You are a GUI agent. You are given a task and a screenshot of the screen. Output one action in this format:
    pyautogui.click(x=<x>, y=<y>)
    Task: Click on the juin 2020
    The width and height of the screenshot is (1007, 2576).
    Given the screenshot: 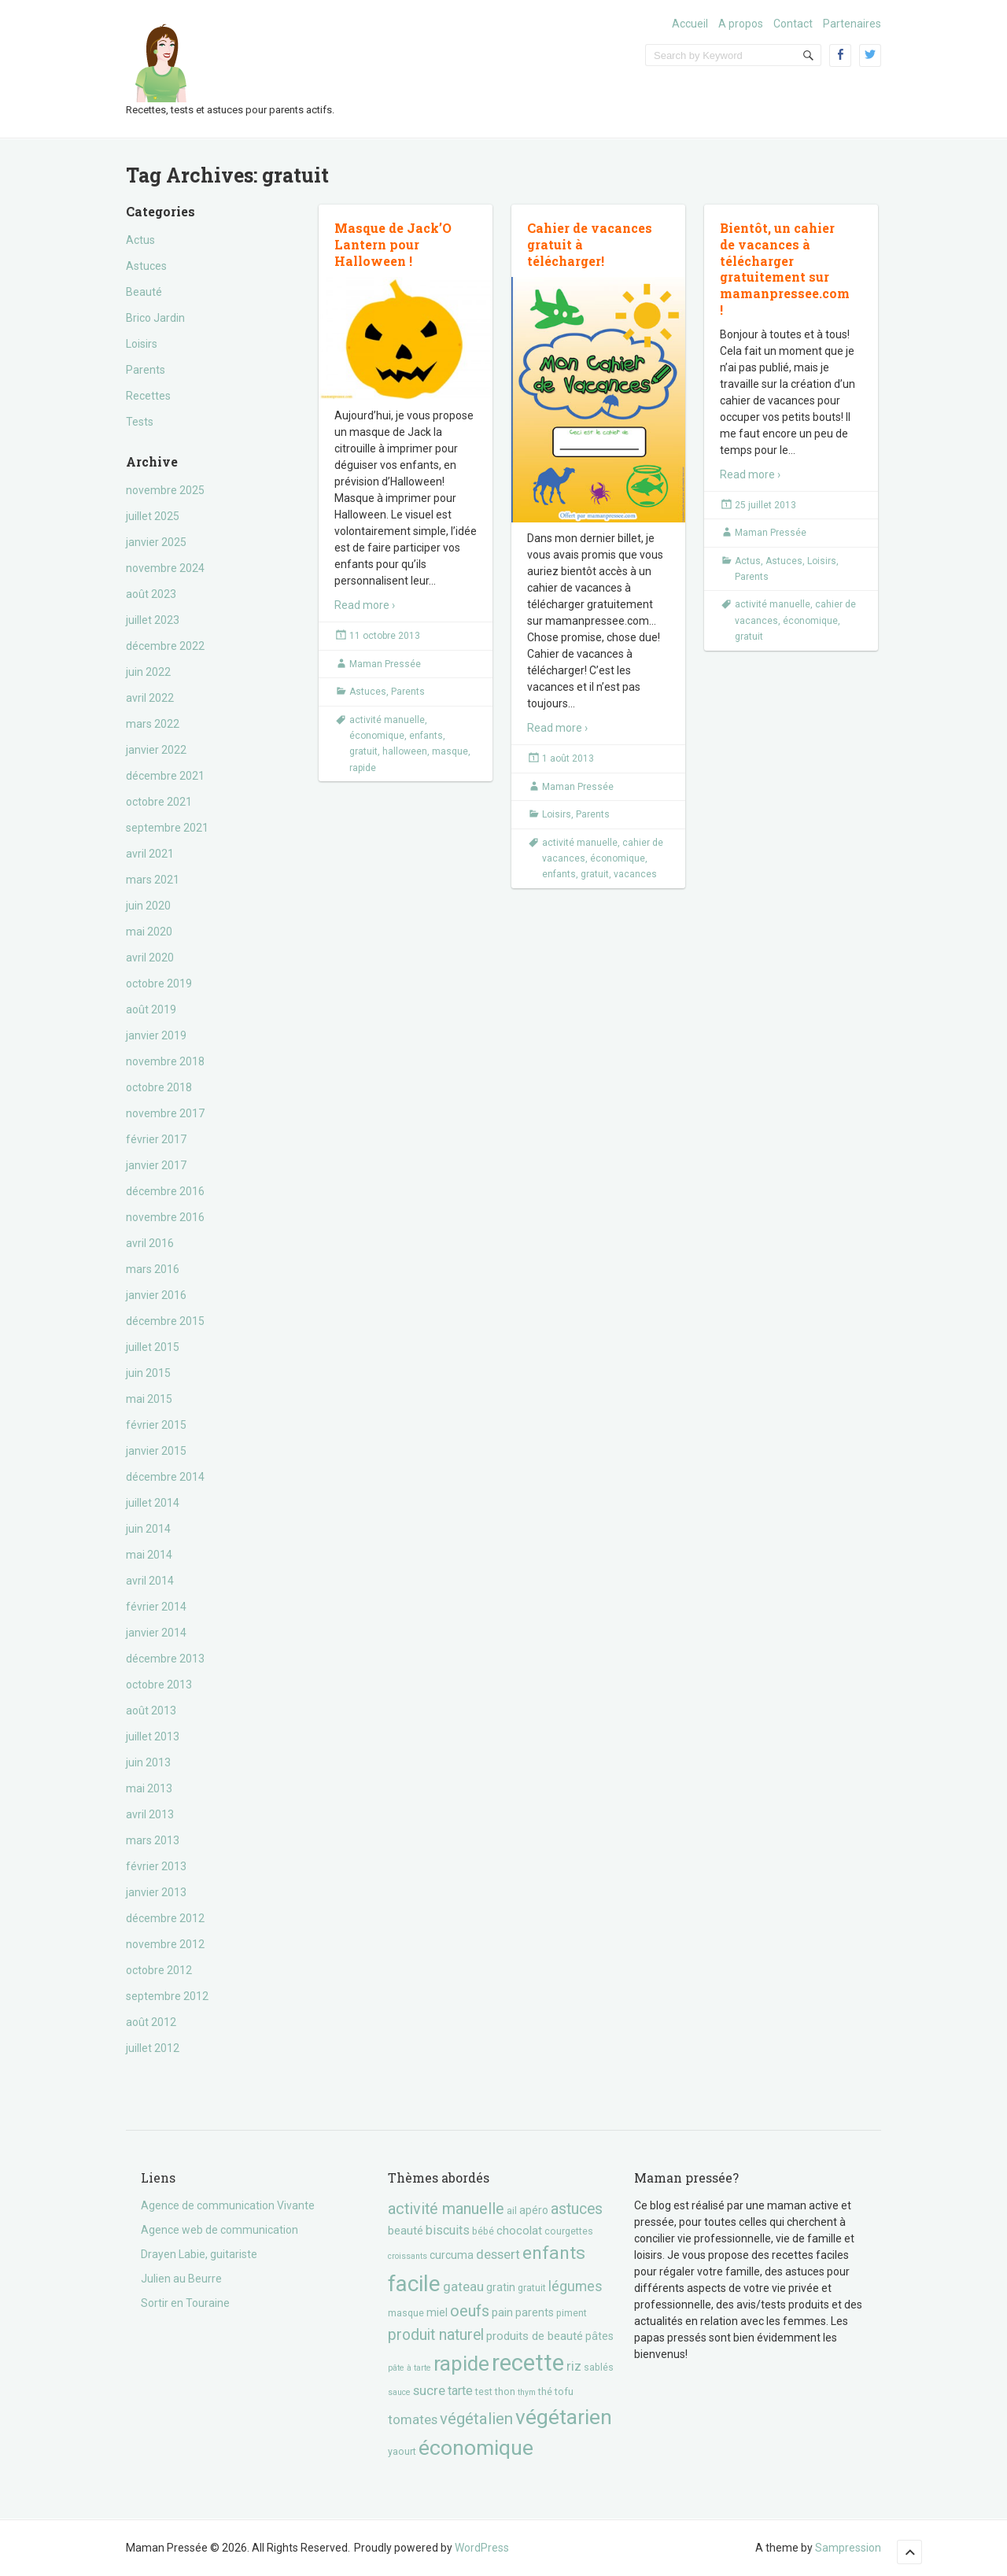 What is the action you would take?
    pyautogui.click(x=148, y=905)
    